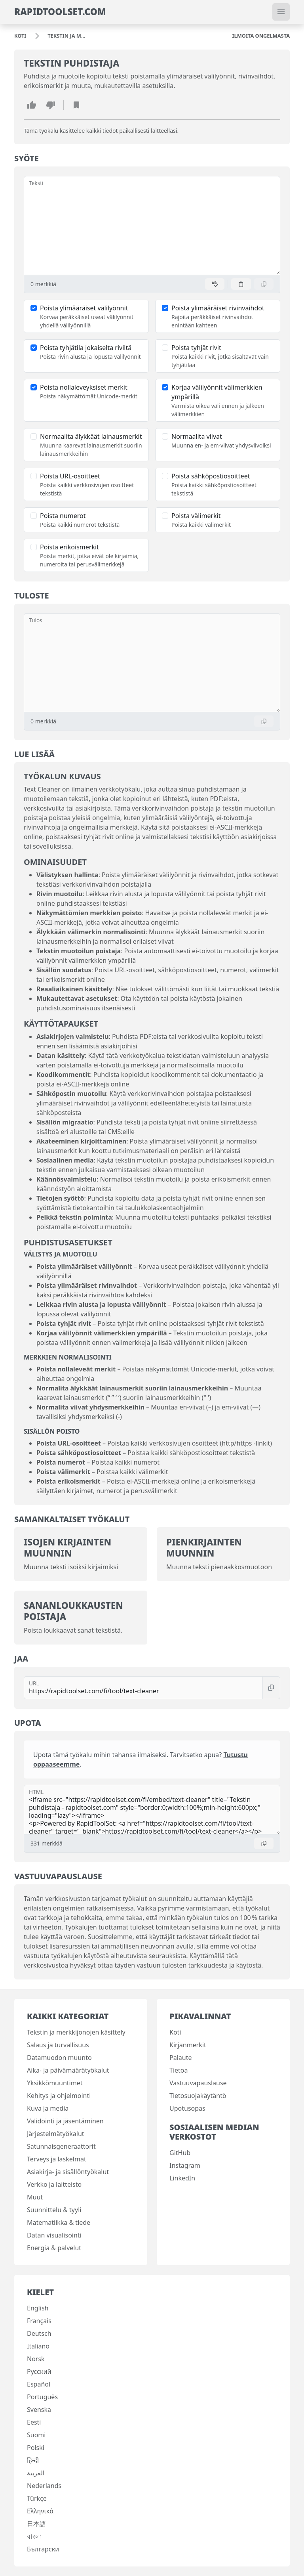 Image resolution: width=304 pixels, height=2576 pixels. Describe the element at coordinates (44, 2485) in the screenshot. I see `Nederlands` at that location.